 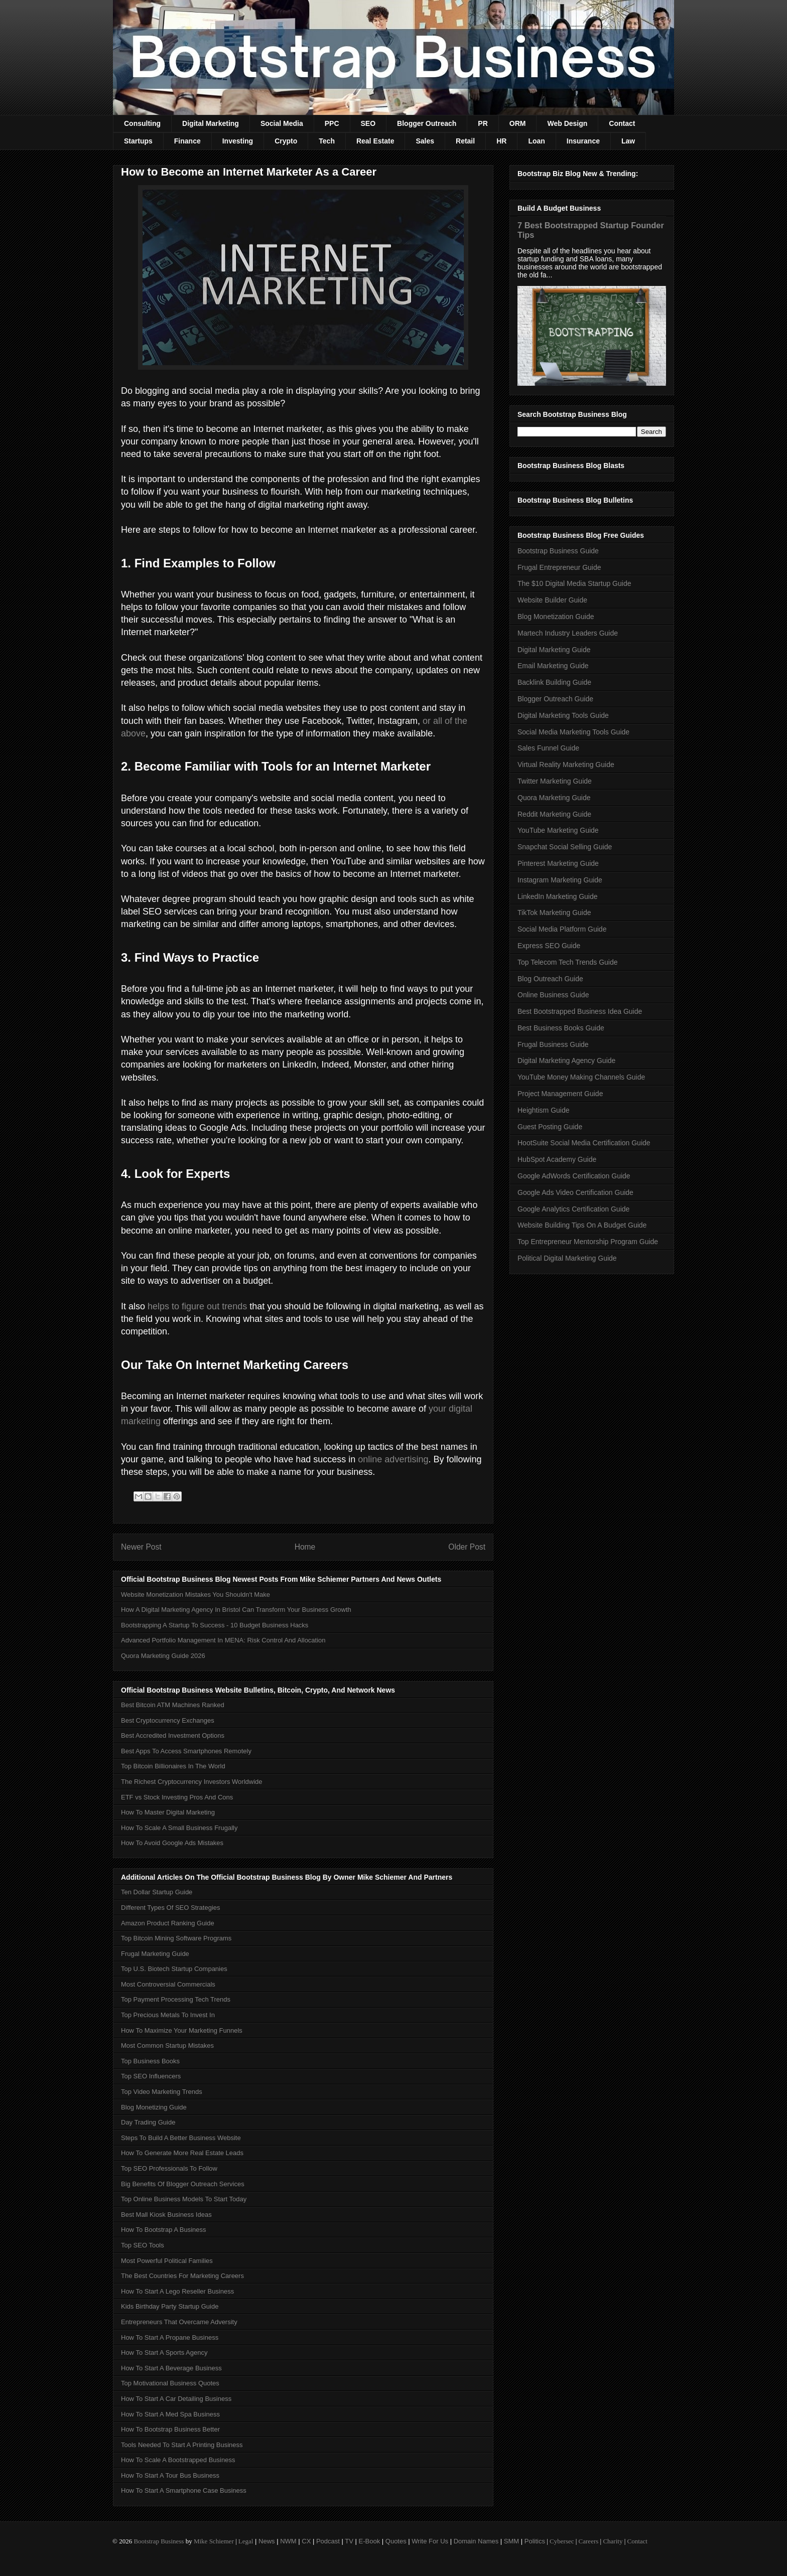 I want to click on Charity, so click(x=612, y=2541).